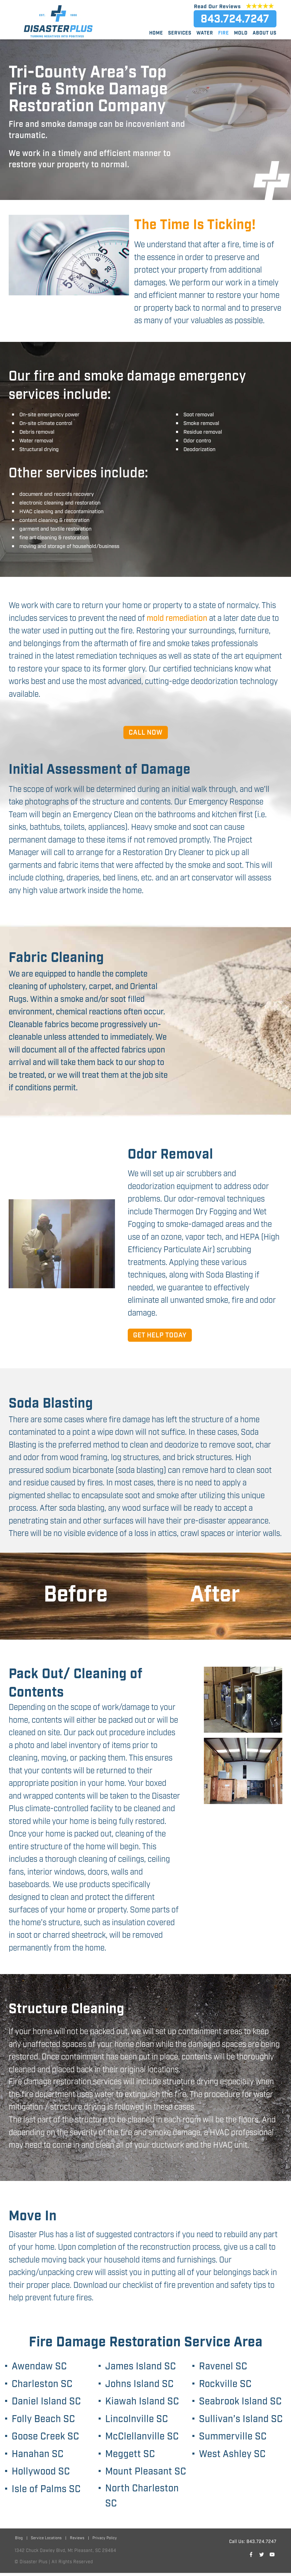 This screenshot has width=291, height=2576. What do you see at coordinates (127, 2540) in the screenshot?
I see `Privacy Policy` at bounding box center [127, 2540].